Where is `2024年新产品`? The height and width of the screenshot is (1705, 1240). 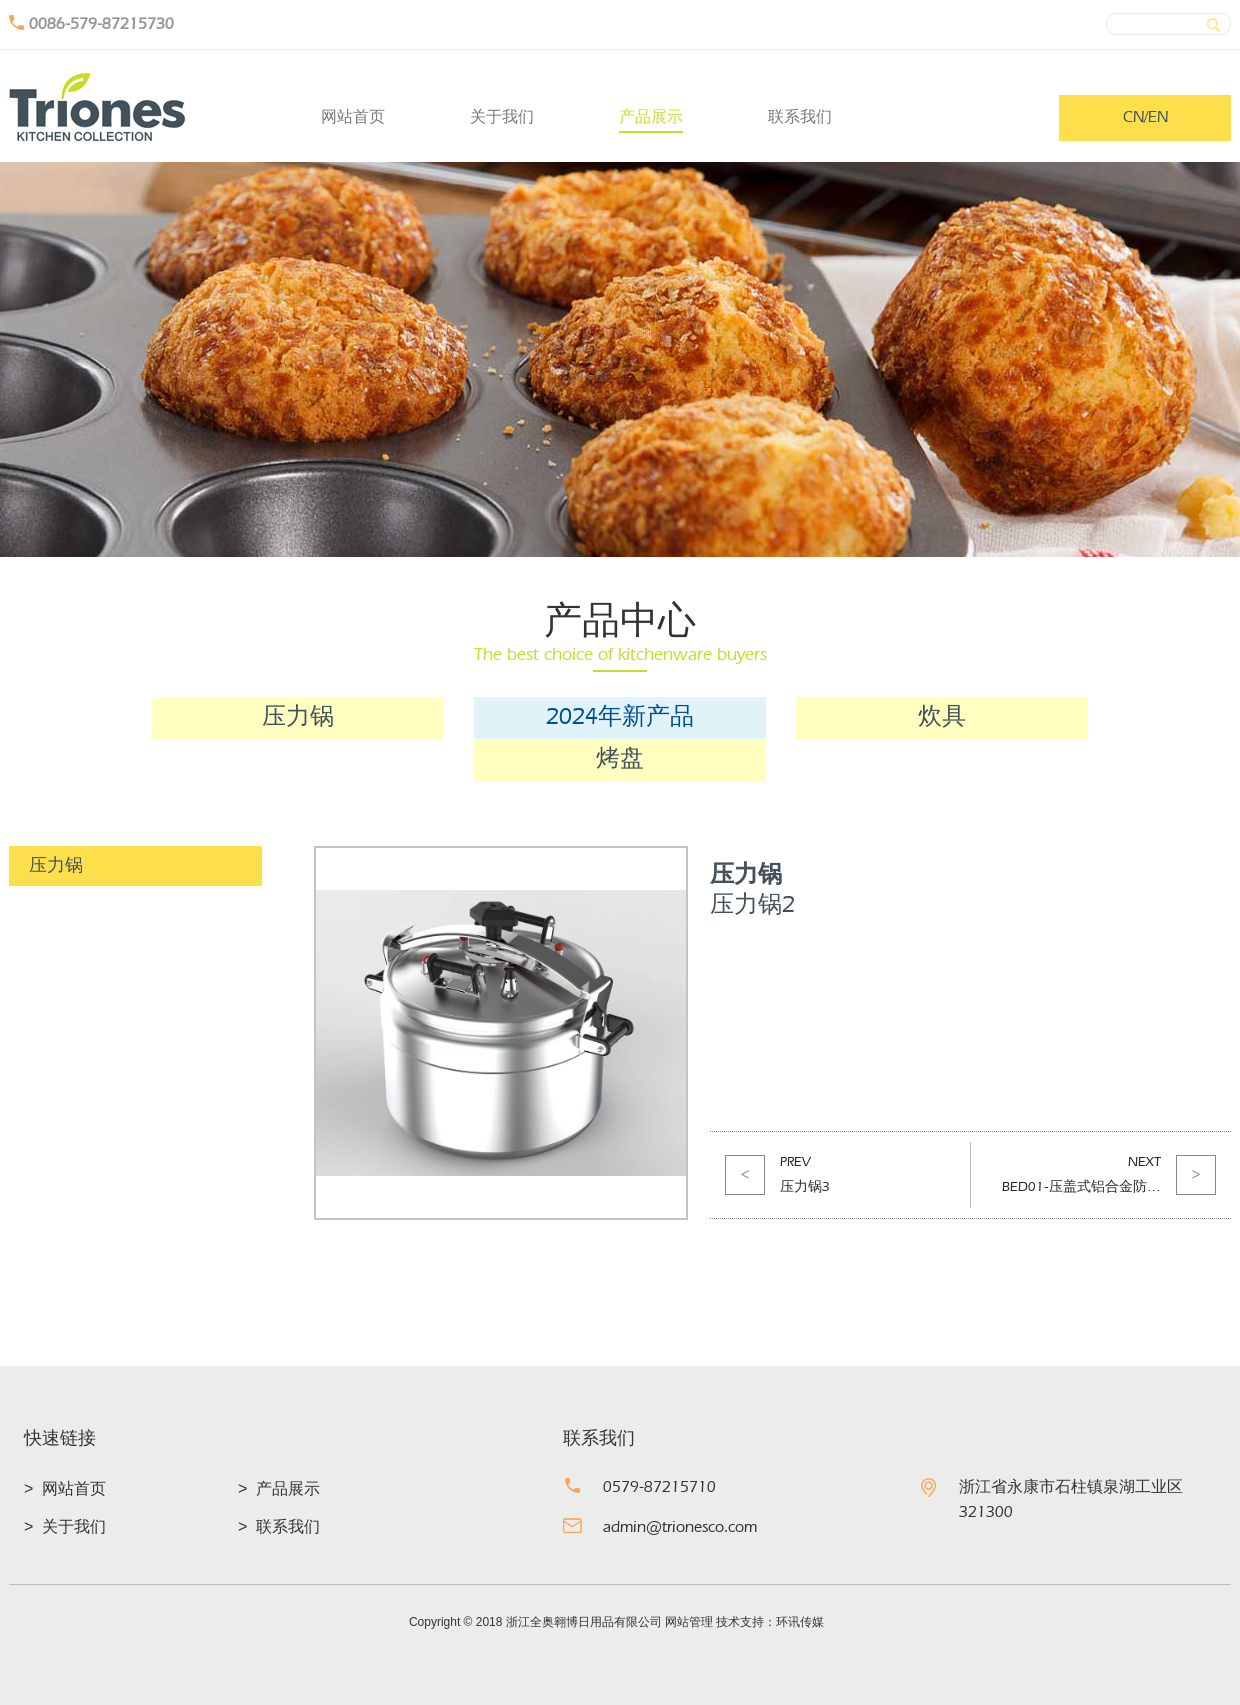 2024年新产品 is located at coordinates (620, 718).